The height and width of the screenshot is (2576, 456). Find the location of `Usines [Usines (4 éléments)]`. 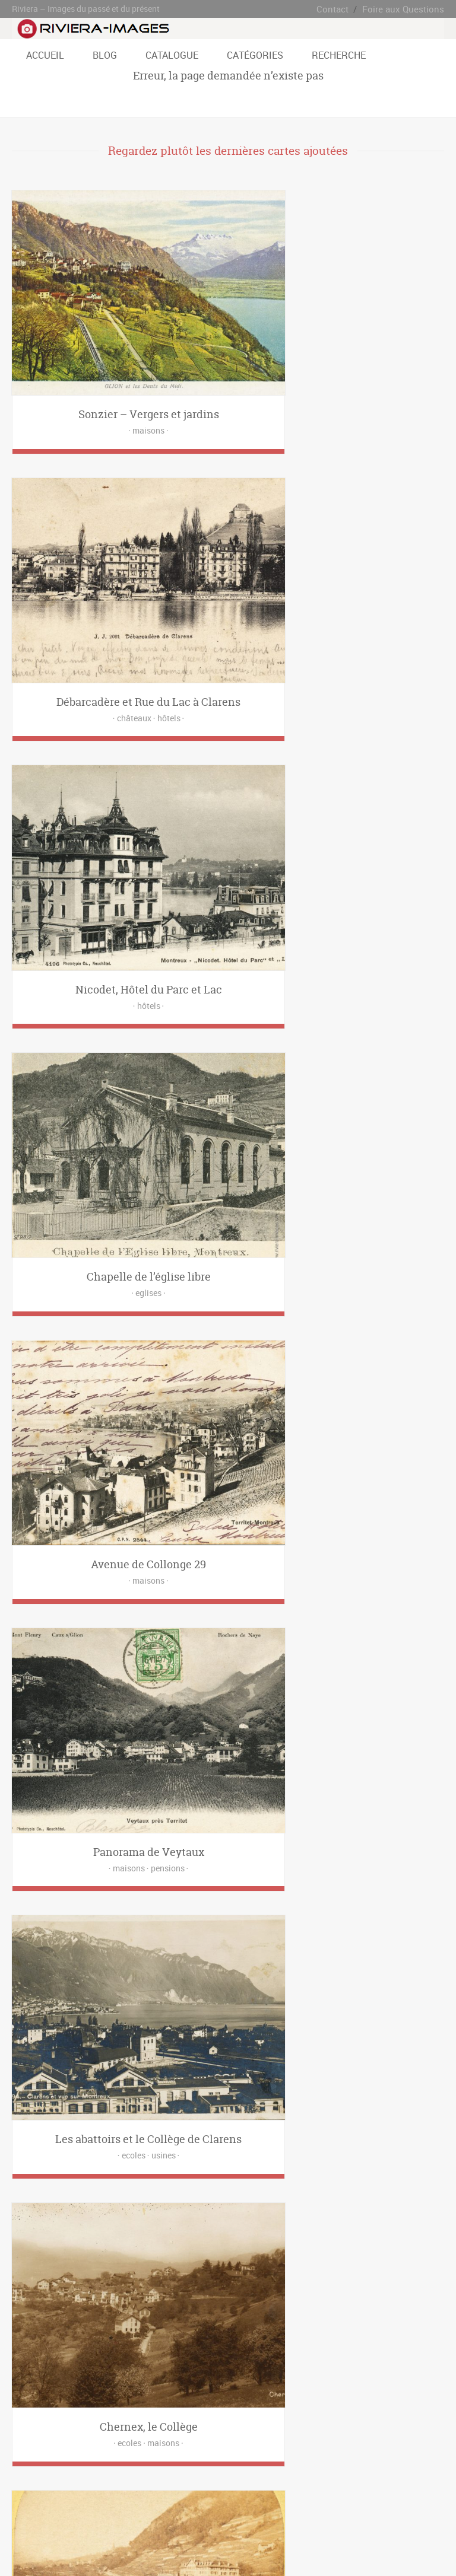

Usines [Usines (4 éléments)] is located at coordinates (256, 2256).